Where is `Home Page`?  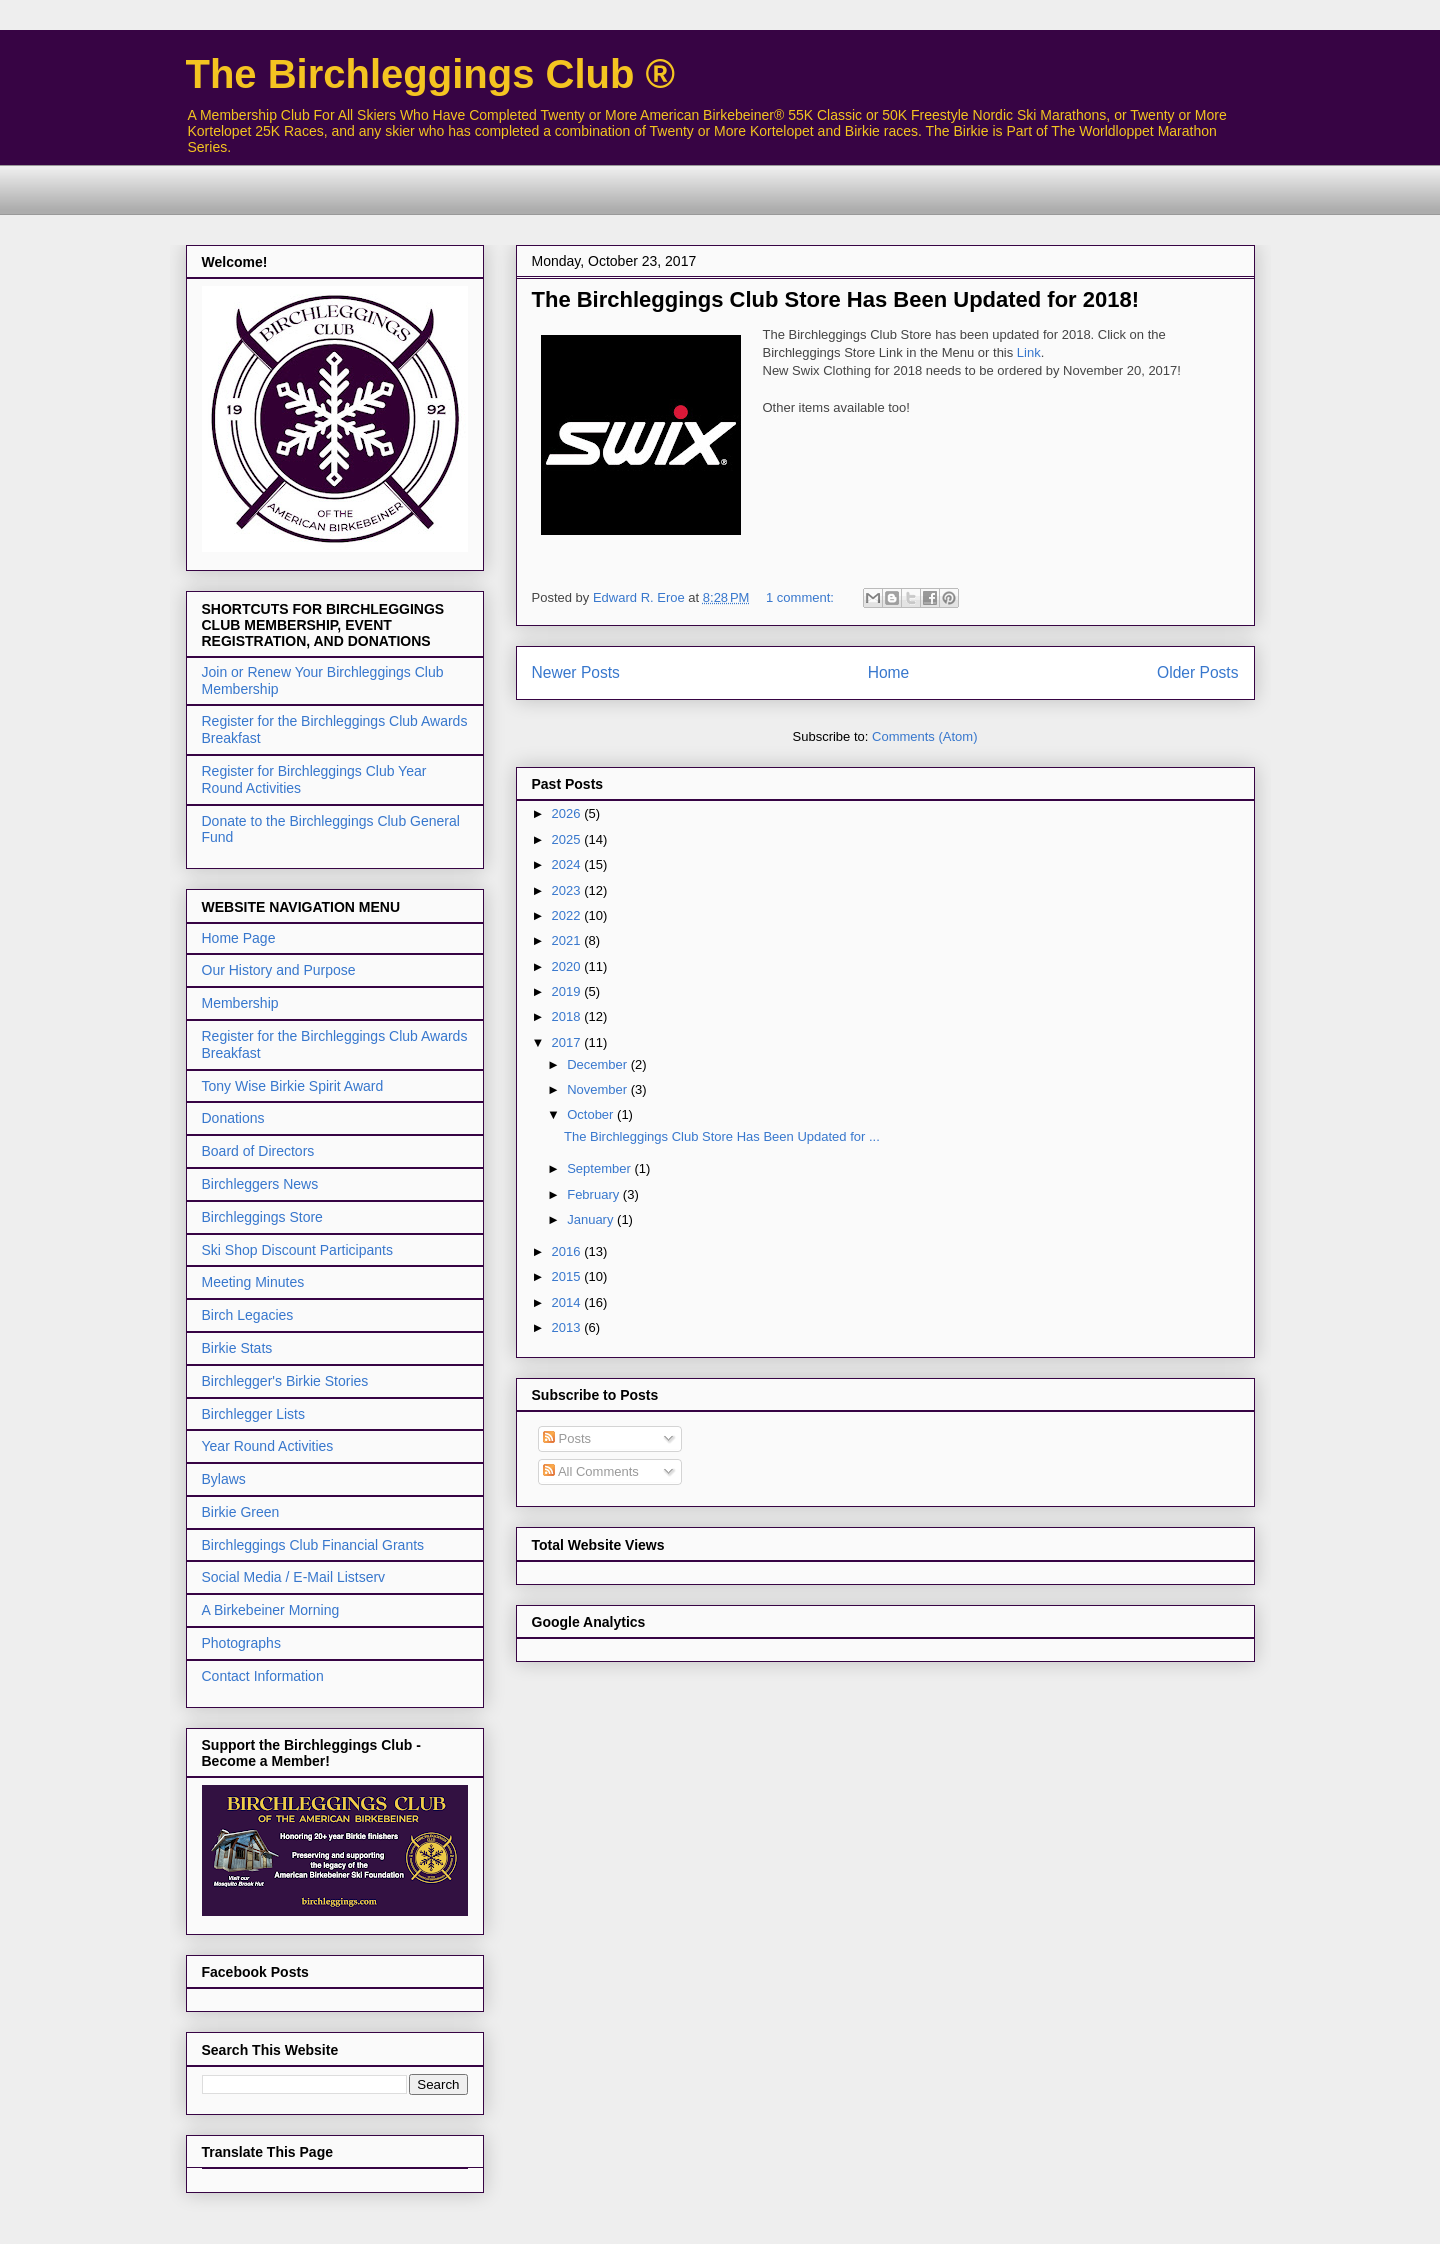
Home Page is located at coordinates (239, 938).